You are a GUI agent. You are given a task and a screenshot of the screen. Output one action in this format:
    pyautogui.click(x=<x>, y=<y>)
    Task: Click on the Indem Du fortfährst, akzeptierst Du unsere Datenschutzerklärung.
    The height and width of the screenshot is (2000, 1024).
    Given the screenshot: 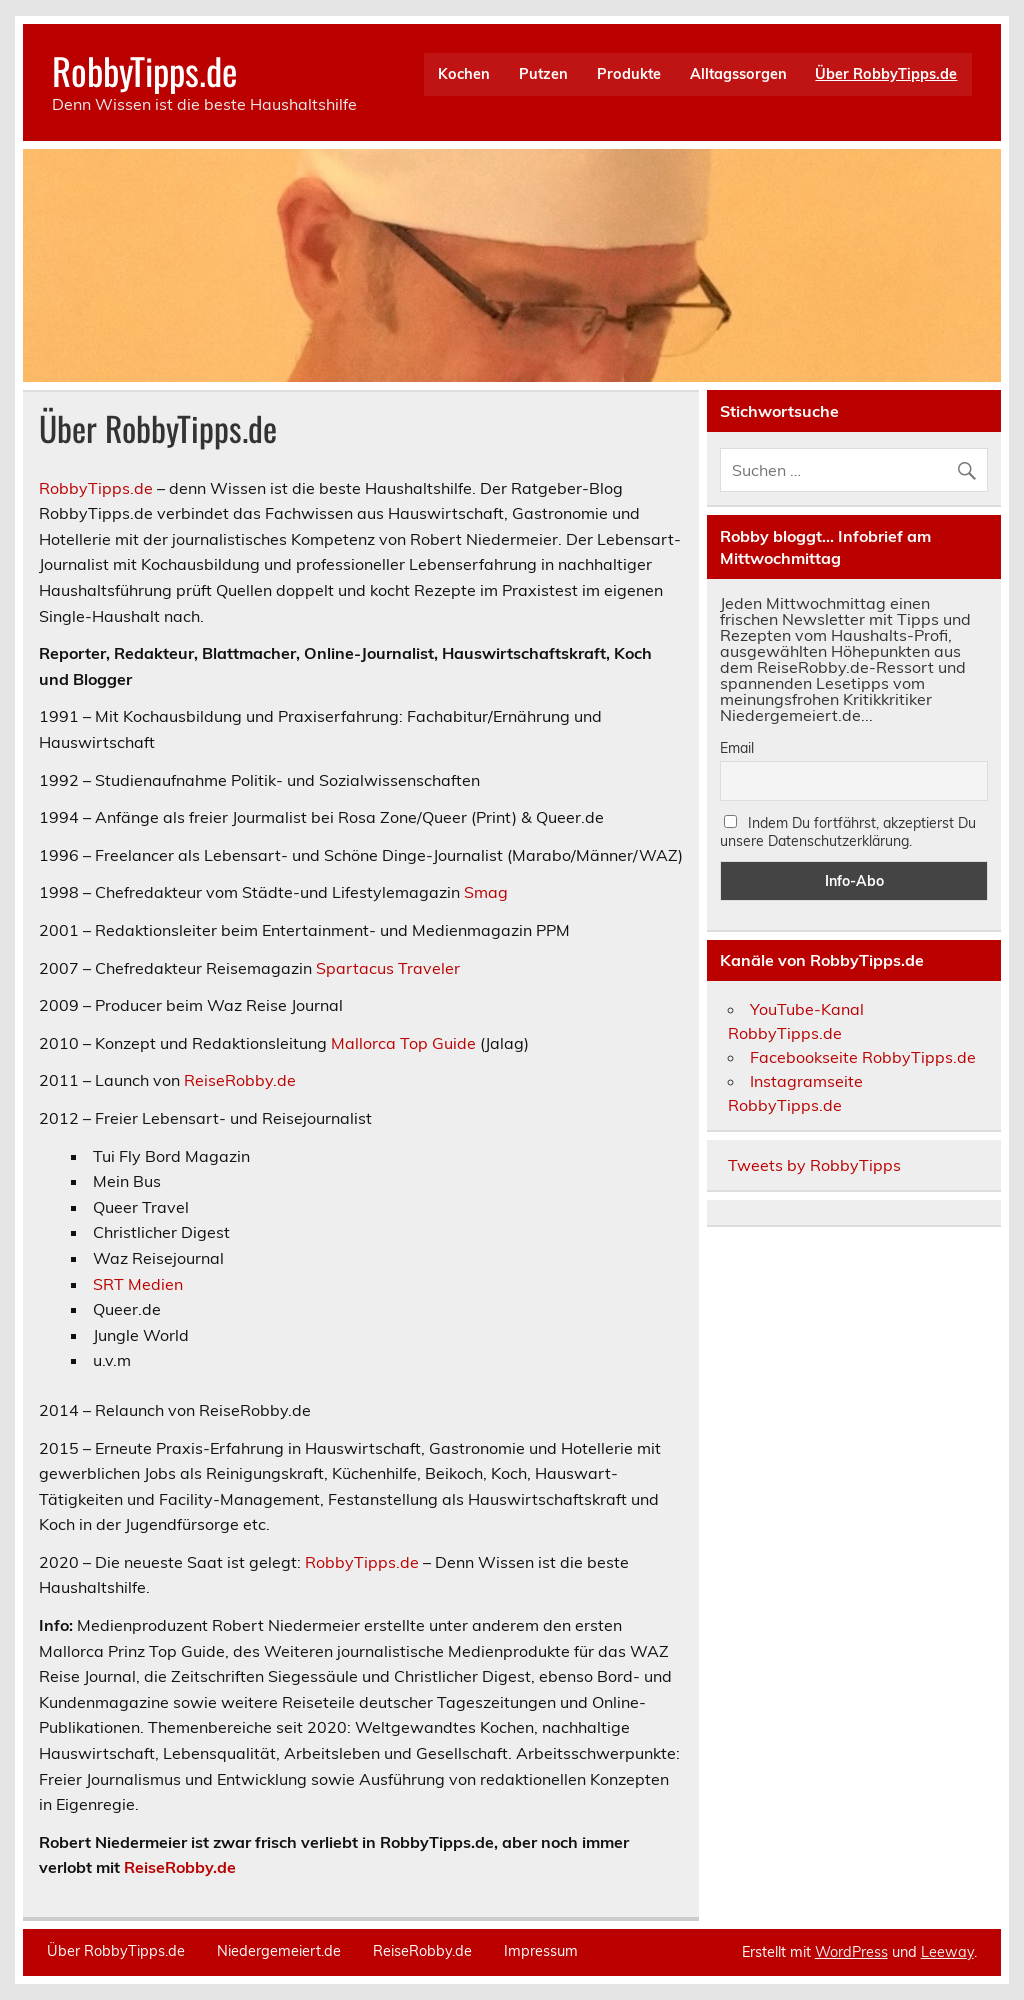 What is the action you would take?
    pyautogui.click(x=848, y=832)
    